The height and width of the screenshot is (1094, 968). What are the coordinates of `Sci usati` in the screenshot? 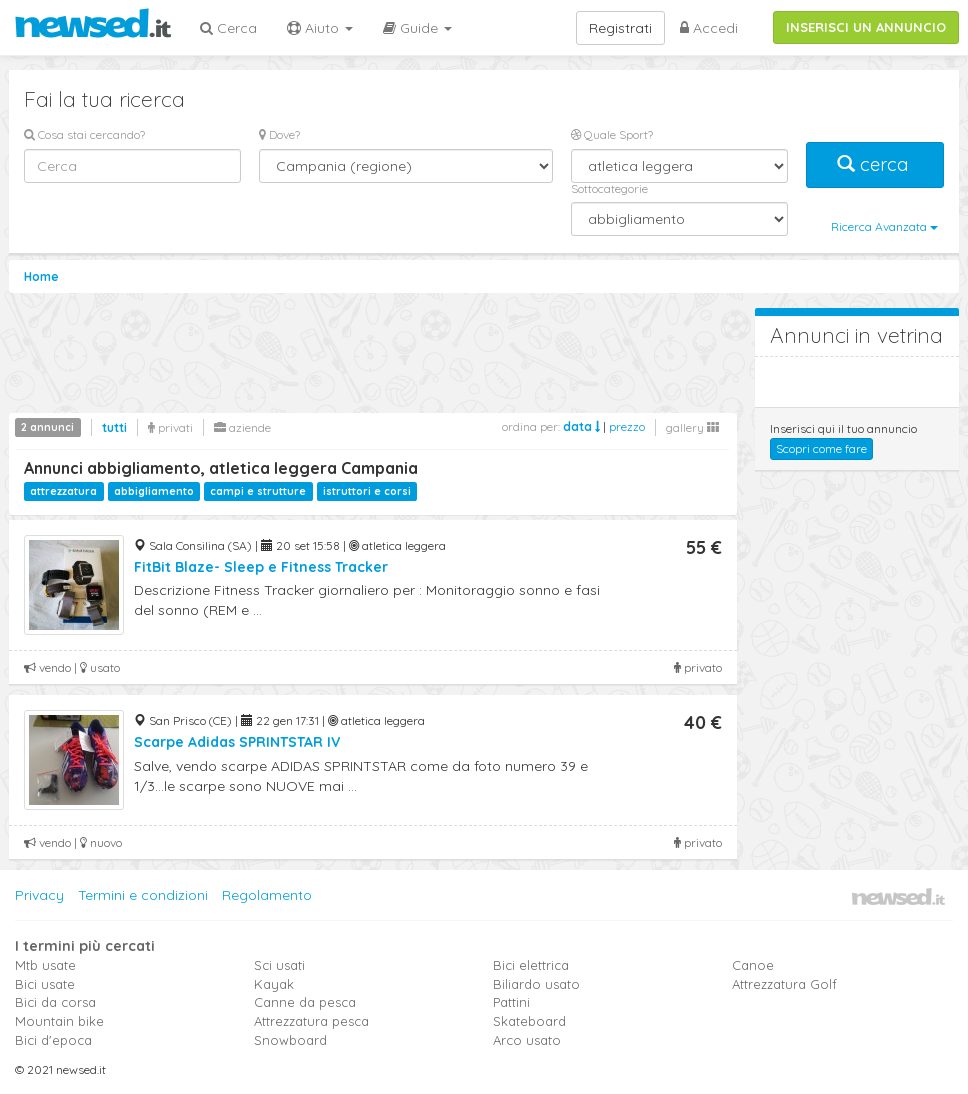 It's located at (279, 965).